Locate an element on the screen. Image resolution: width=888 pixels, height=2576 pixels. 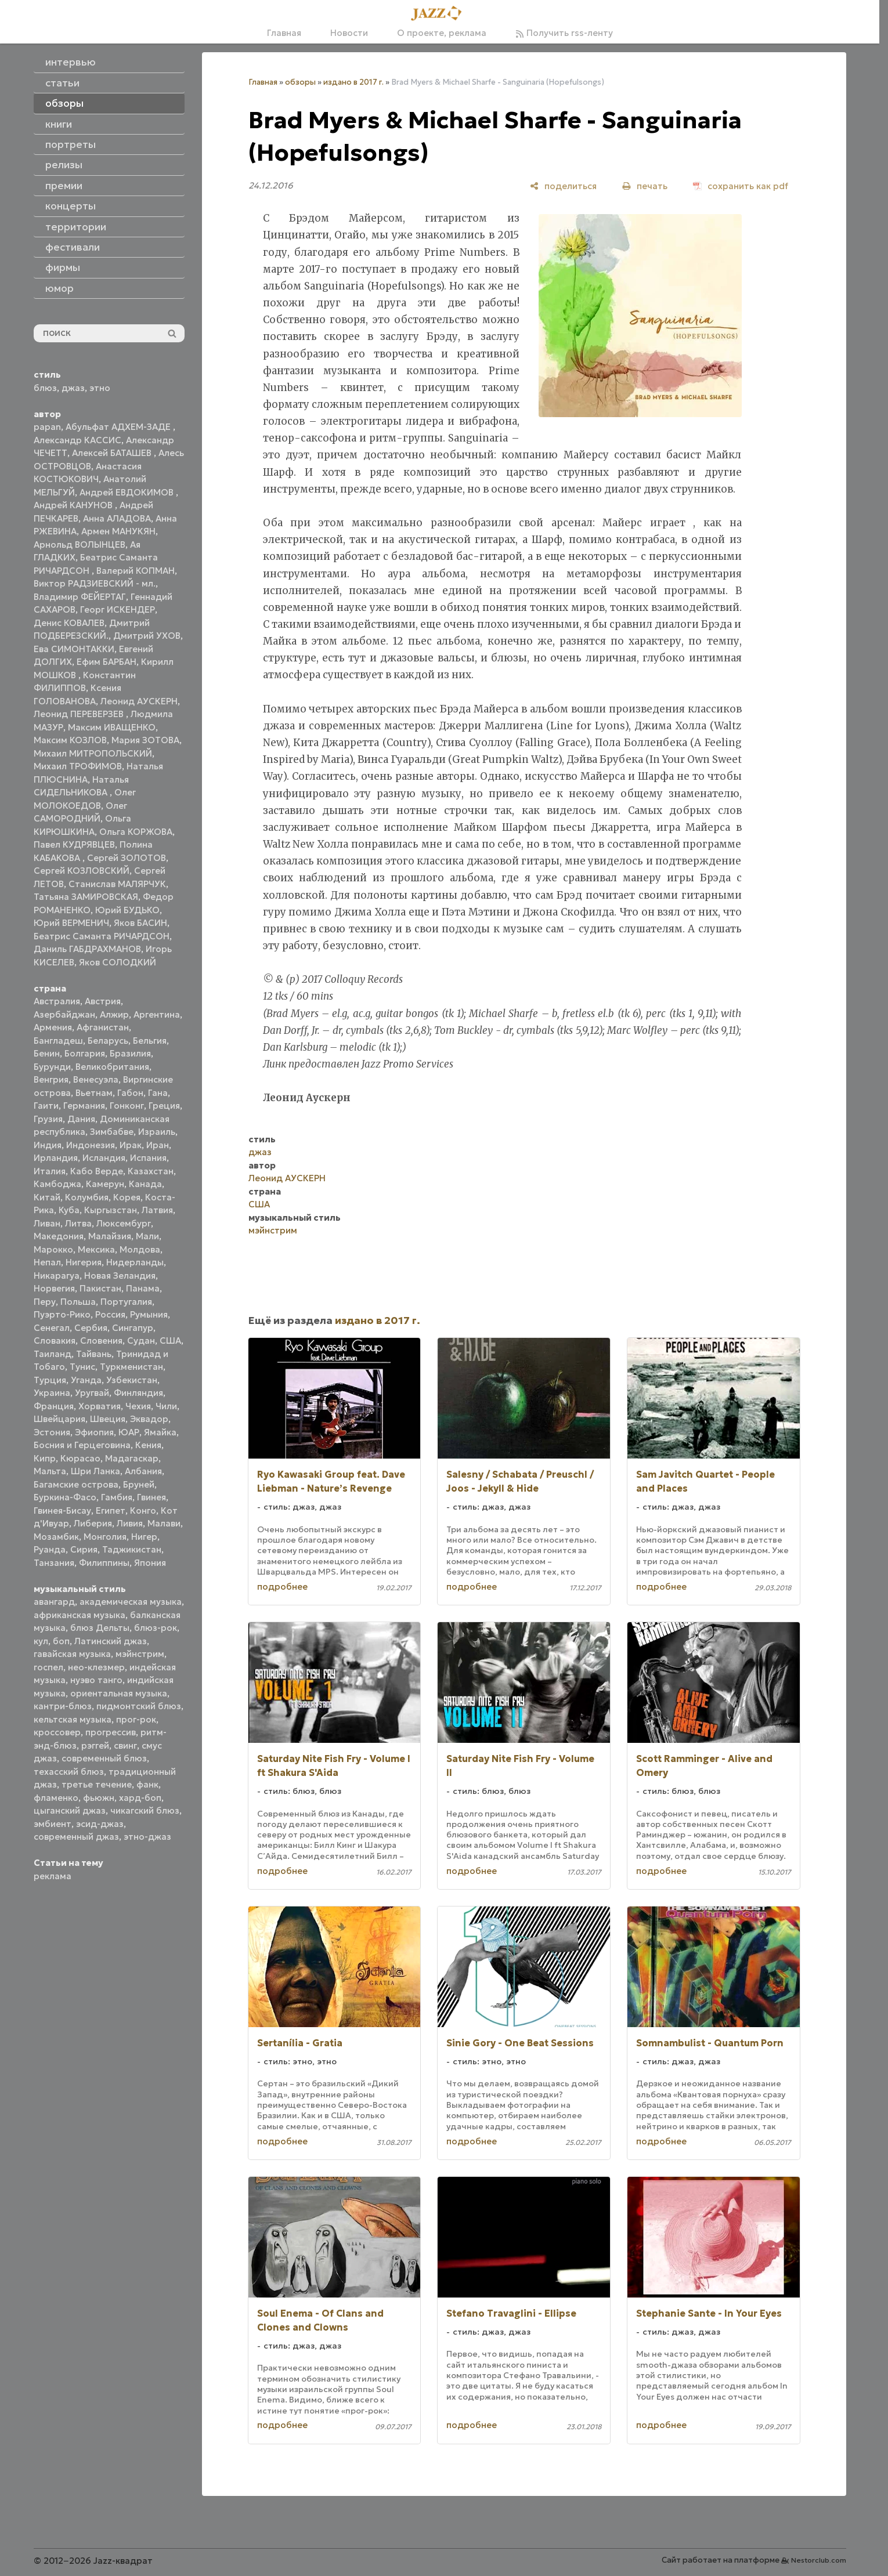
Нидерланды is located at coordinates (135, 1262).